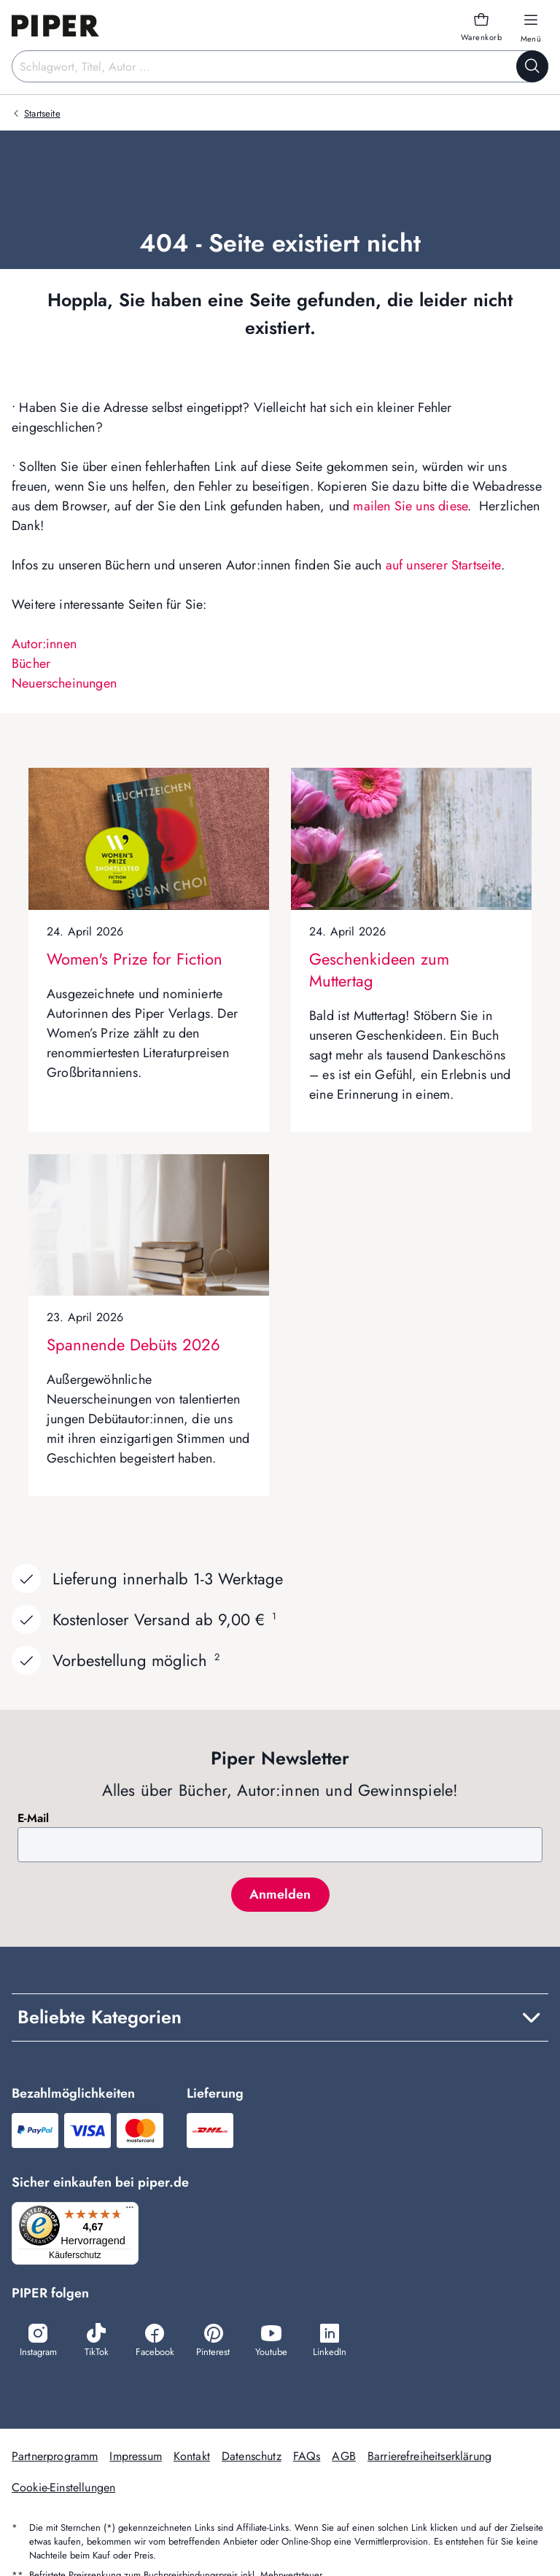 The width and height of the screenshot is (560, 2576). What do you see at coordinates (307, 2457) in the screenshot?
I see `FAQs` at bounding box center [307, 2457].